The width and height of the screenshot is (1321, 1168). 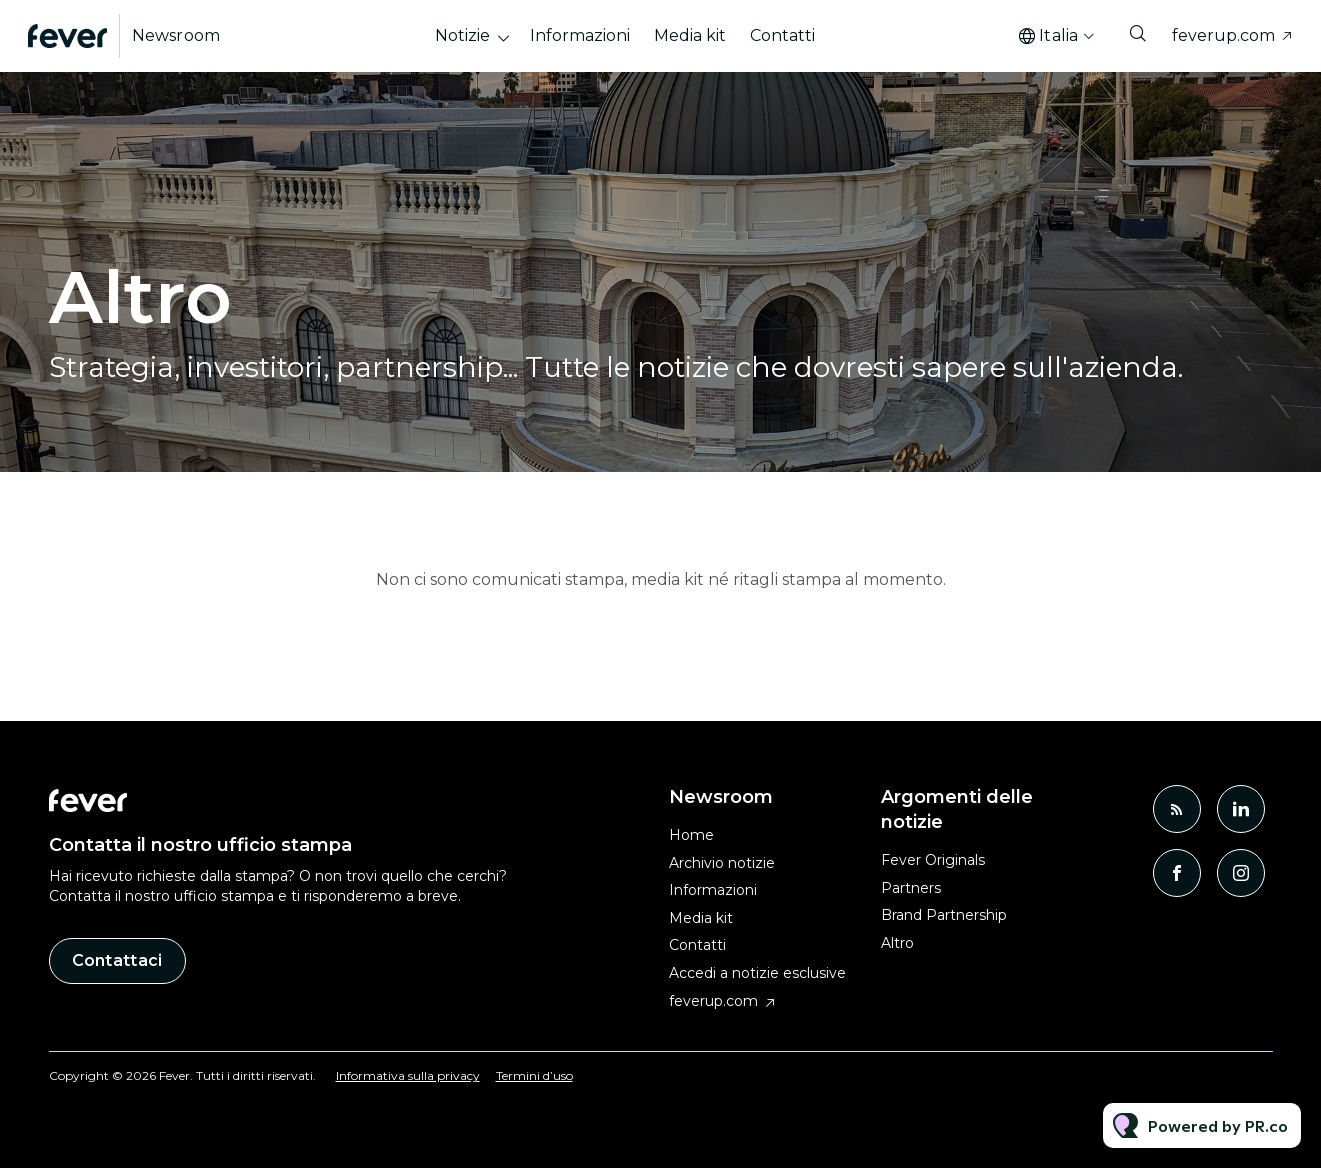 What do you see at coordinates (944, 915) in the screenshot?
I see `Brand Partnership` at bounding box center [944, 915].